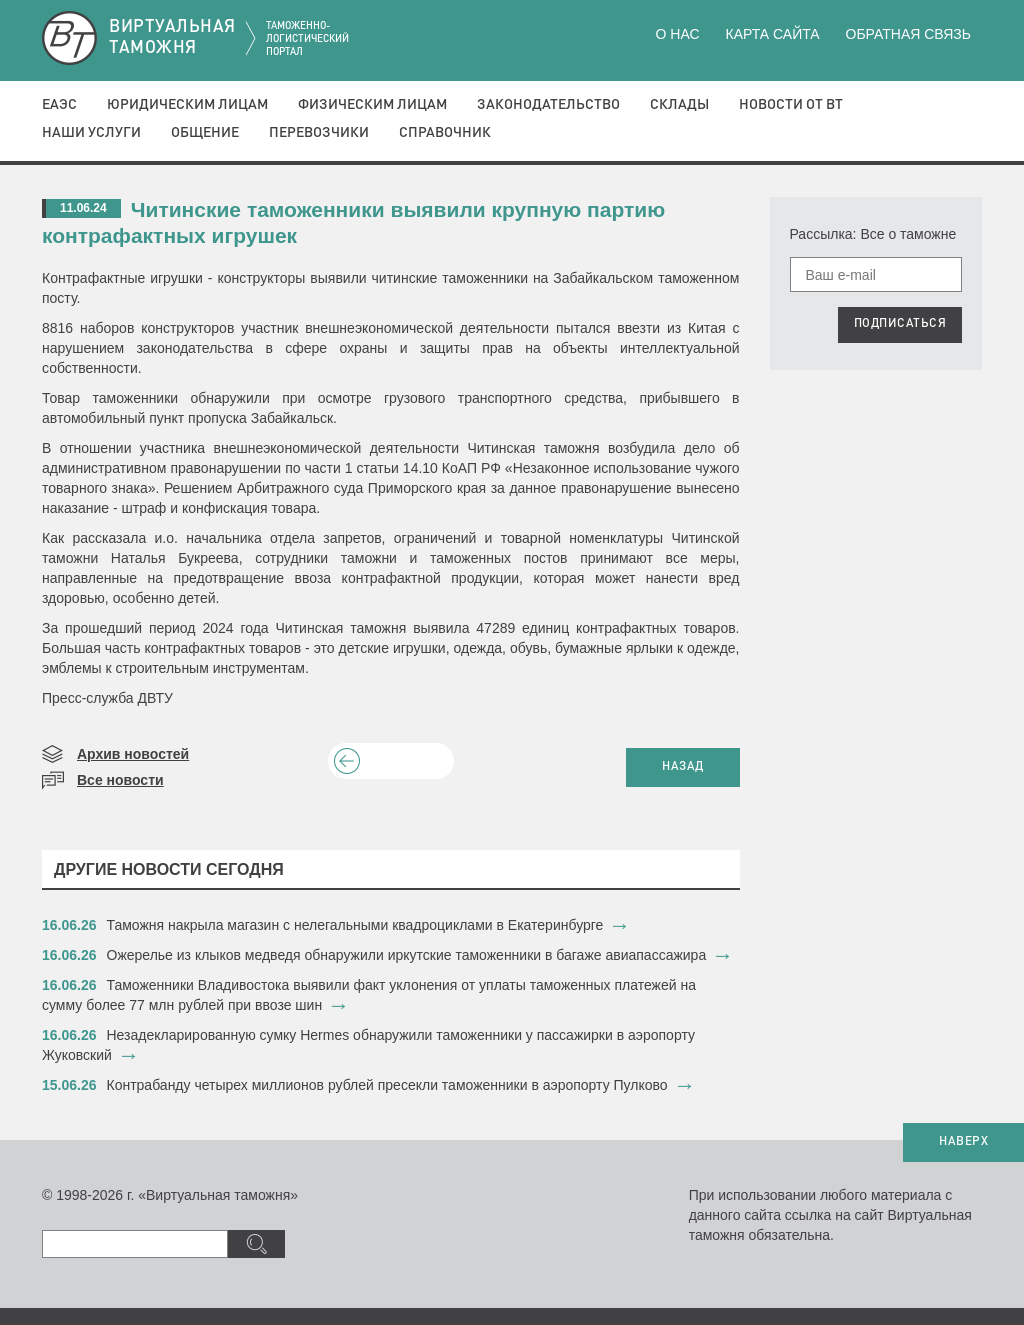 This screenshot has width=1024, height=1325. What do you see at coordinates (445, 133) in the screenshot?
I see `Справочник` at bounding box center [445, 133].